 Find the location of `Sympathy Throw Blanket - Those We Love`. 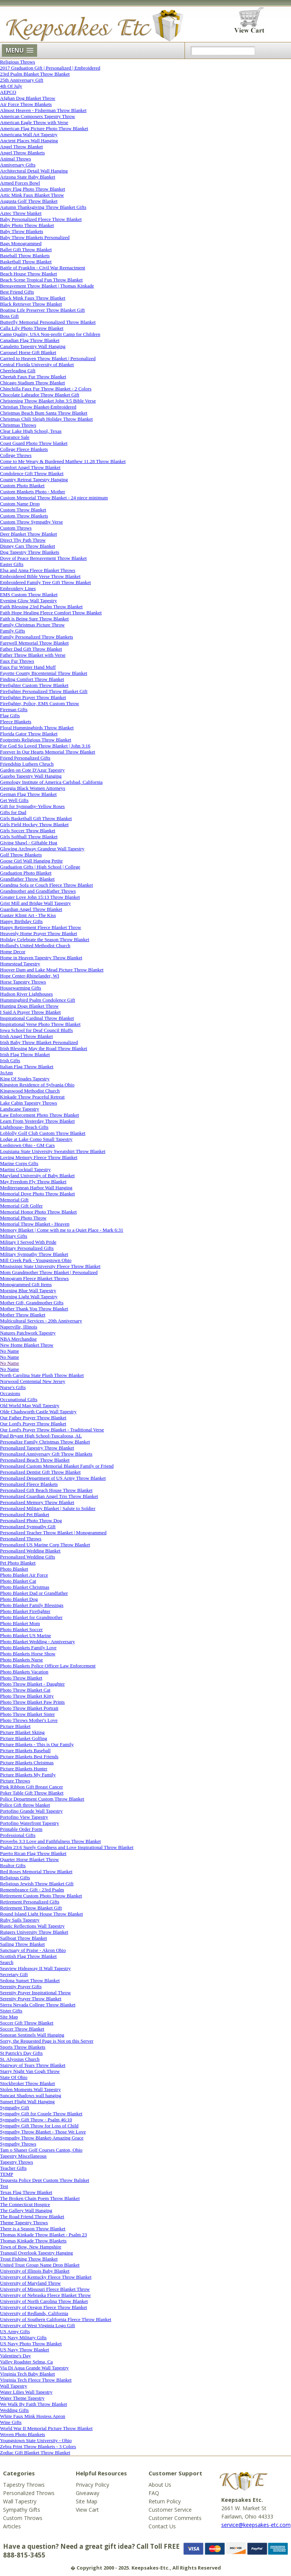

Sympathy Throw Blanket - Those We Love is located at coordinates (43, 2132).